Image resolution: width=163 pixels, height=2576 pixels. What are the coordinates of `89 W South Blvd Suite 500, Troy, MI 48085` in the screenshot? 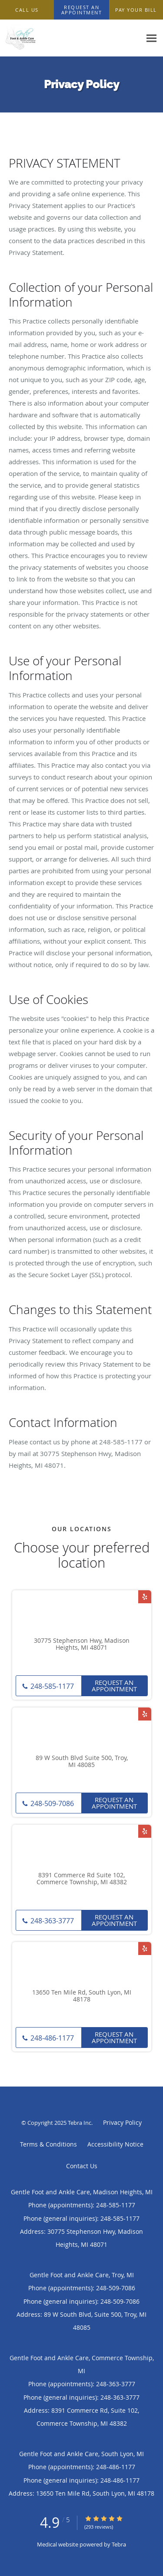 It's located at (82, 1761).